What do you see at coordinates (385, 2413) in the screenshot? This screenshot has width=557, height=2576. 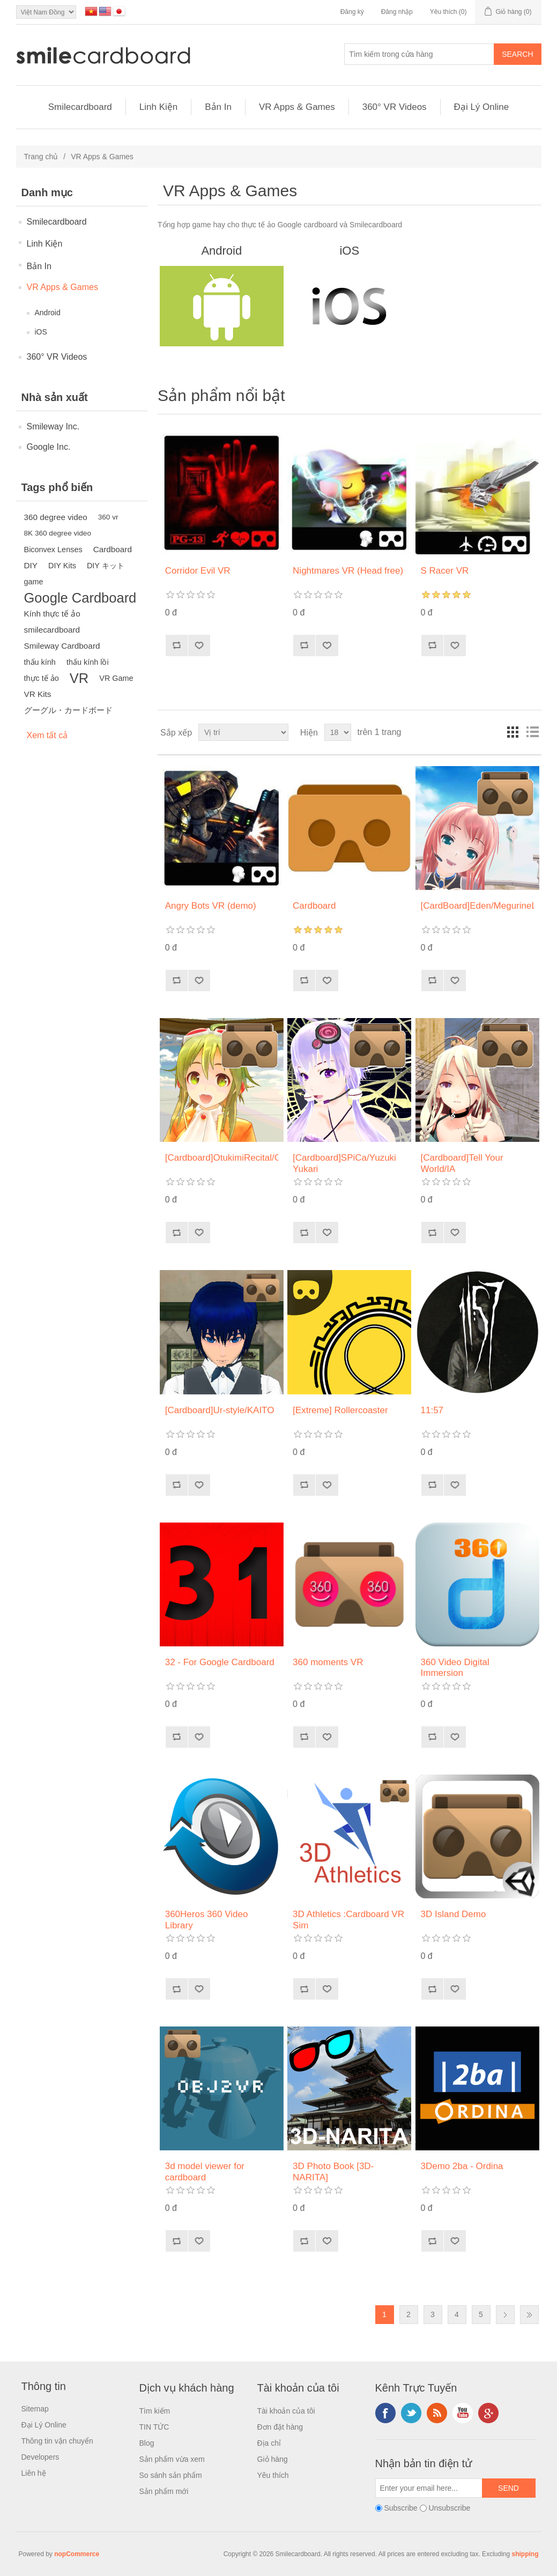 I see `Facebook` at bounding box center [385, 2413].